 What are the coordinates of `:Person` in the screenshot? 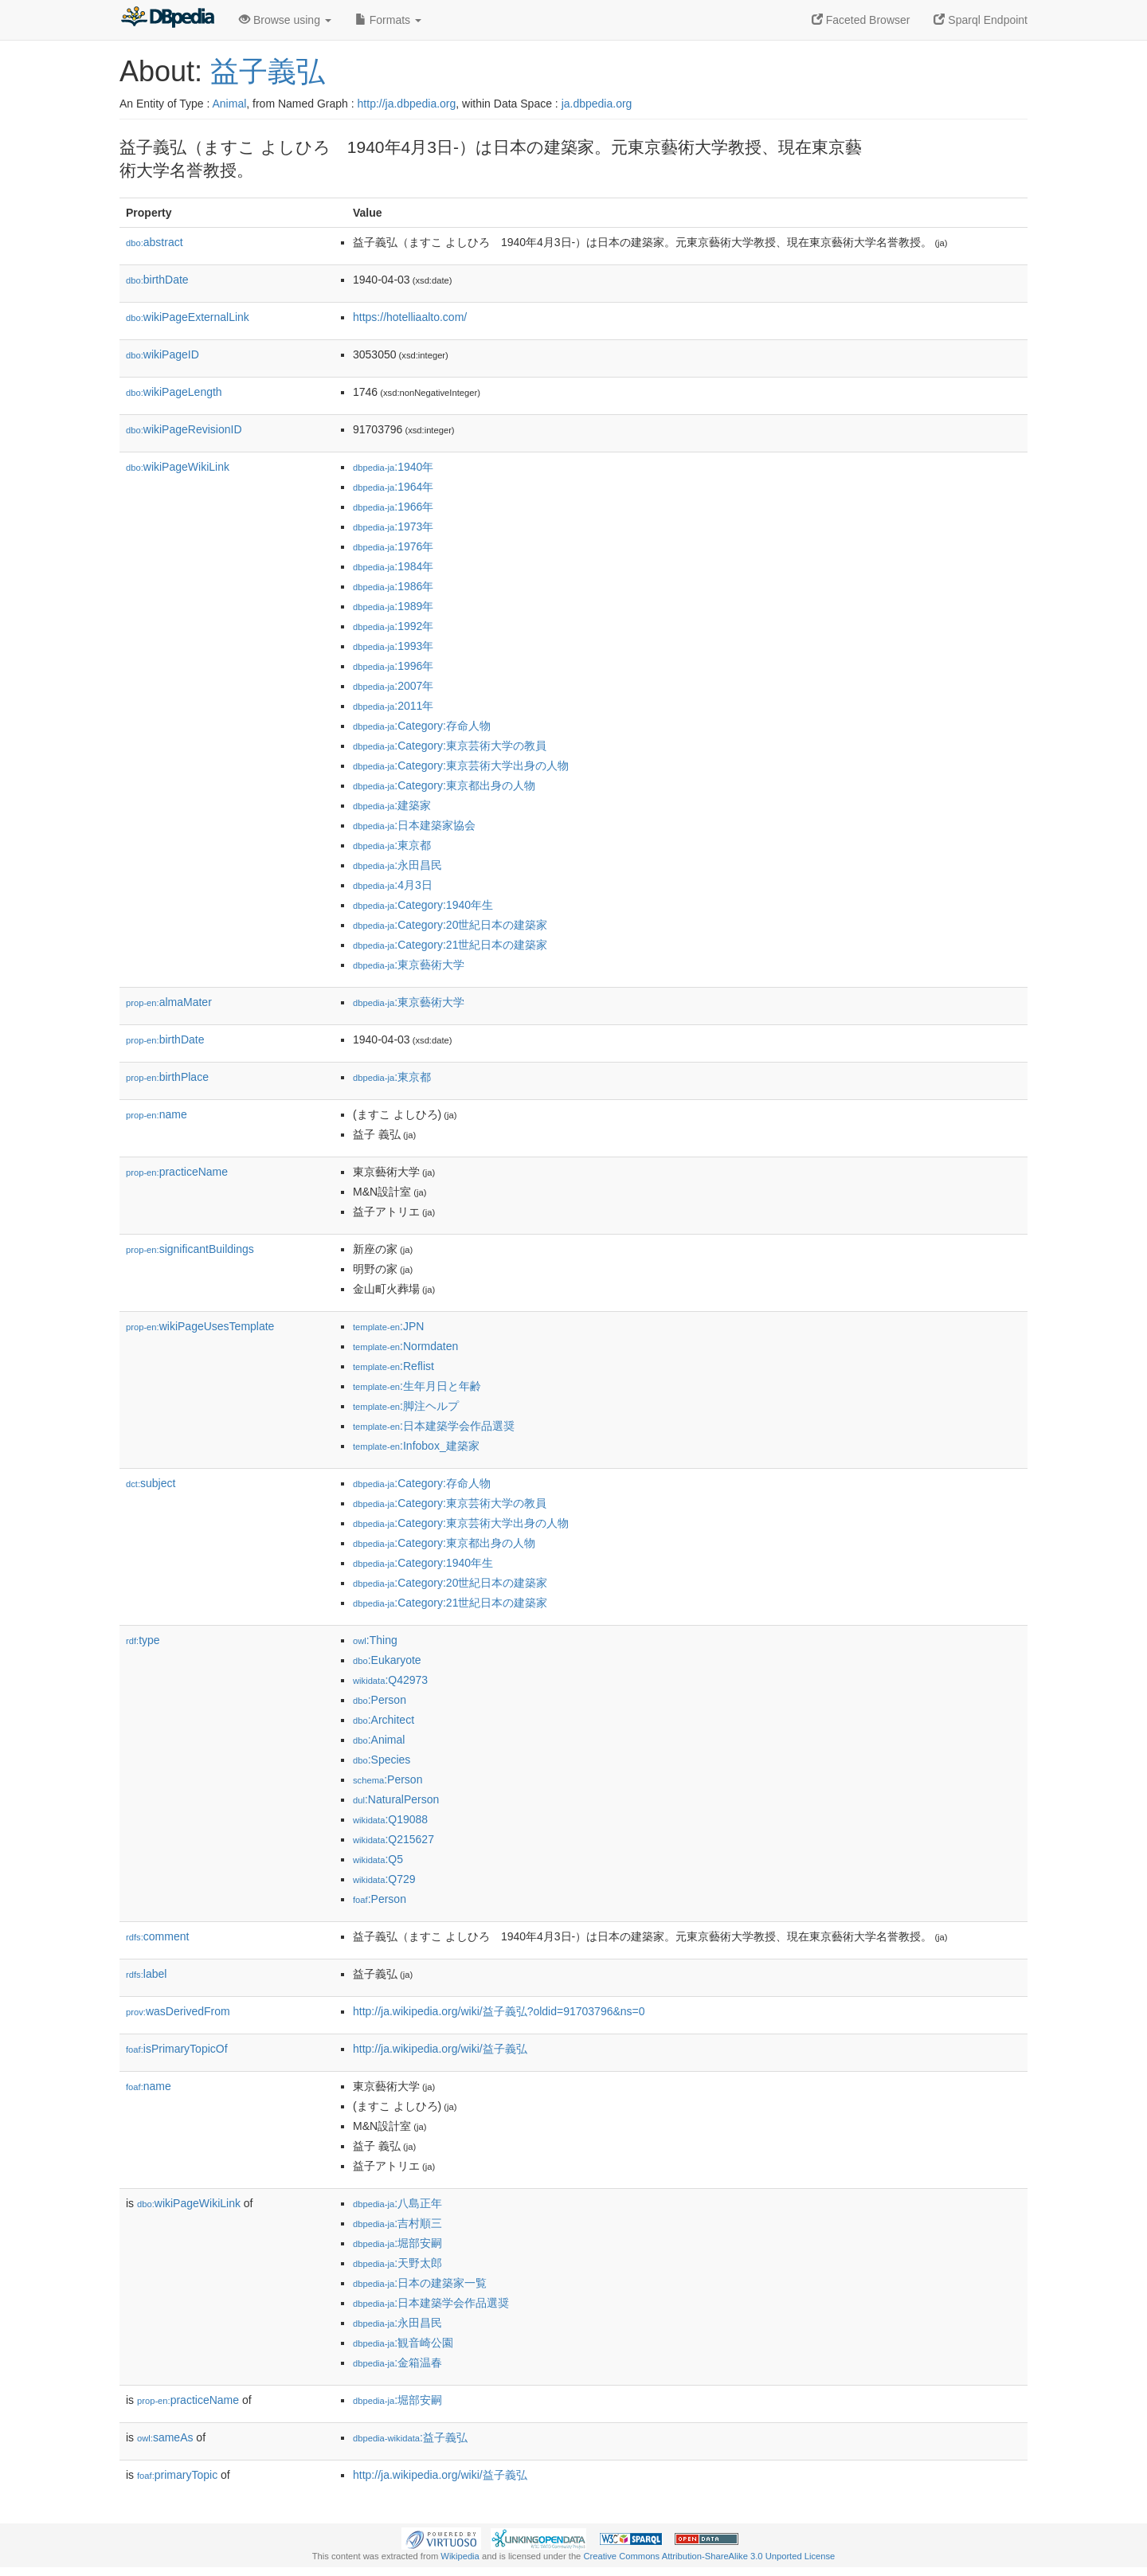 It's located at (379, 1699).